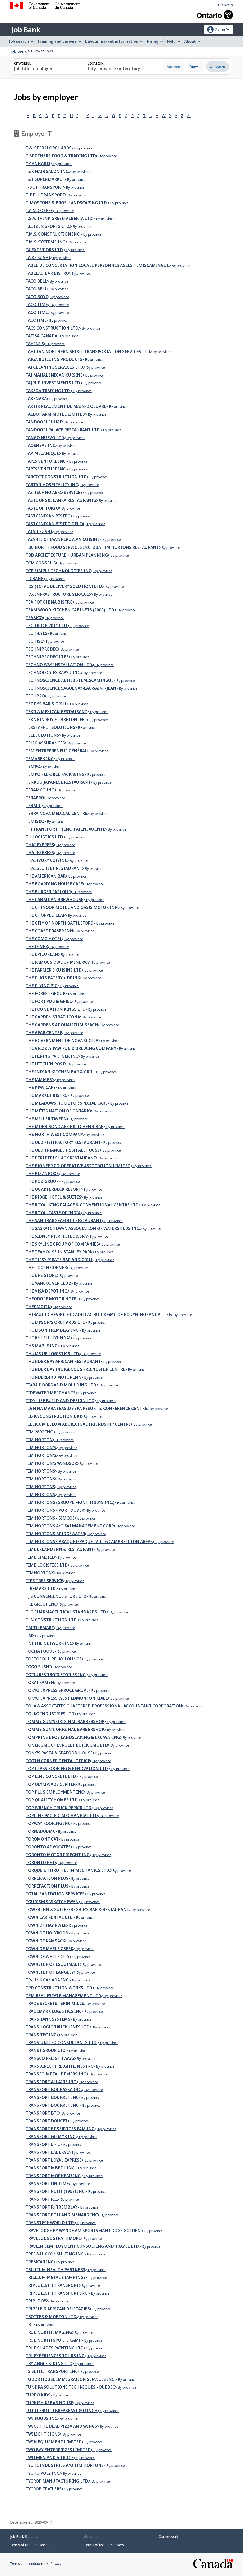 The width and height of the screenshot is (243, 2576). What do you see at coordinates (65, 2465) in the screenshot?
I see `Tyche Industries a/o Tim Hortons` at bounding box center [65, 2465].